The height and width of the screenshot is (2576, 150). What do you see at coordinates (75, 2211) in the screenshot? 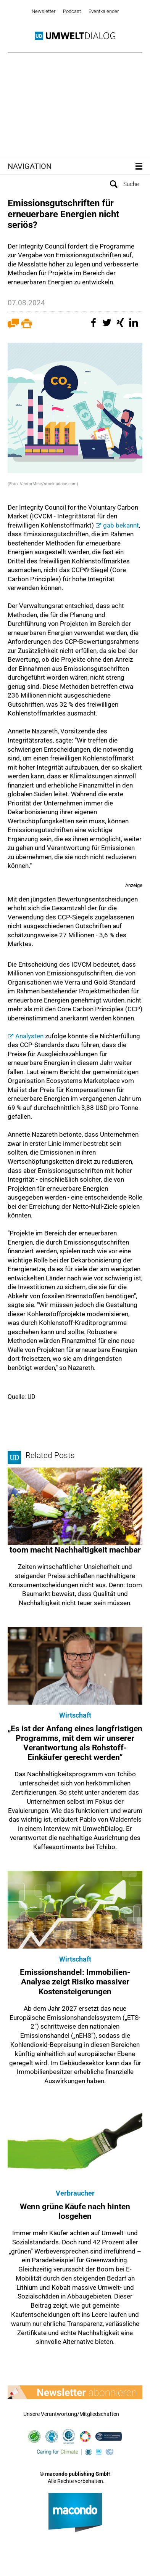
I see `Wenn grüne Käufe nach hinten losgehen` at bounding box center [75, 2211].